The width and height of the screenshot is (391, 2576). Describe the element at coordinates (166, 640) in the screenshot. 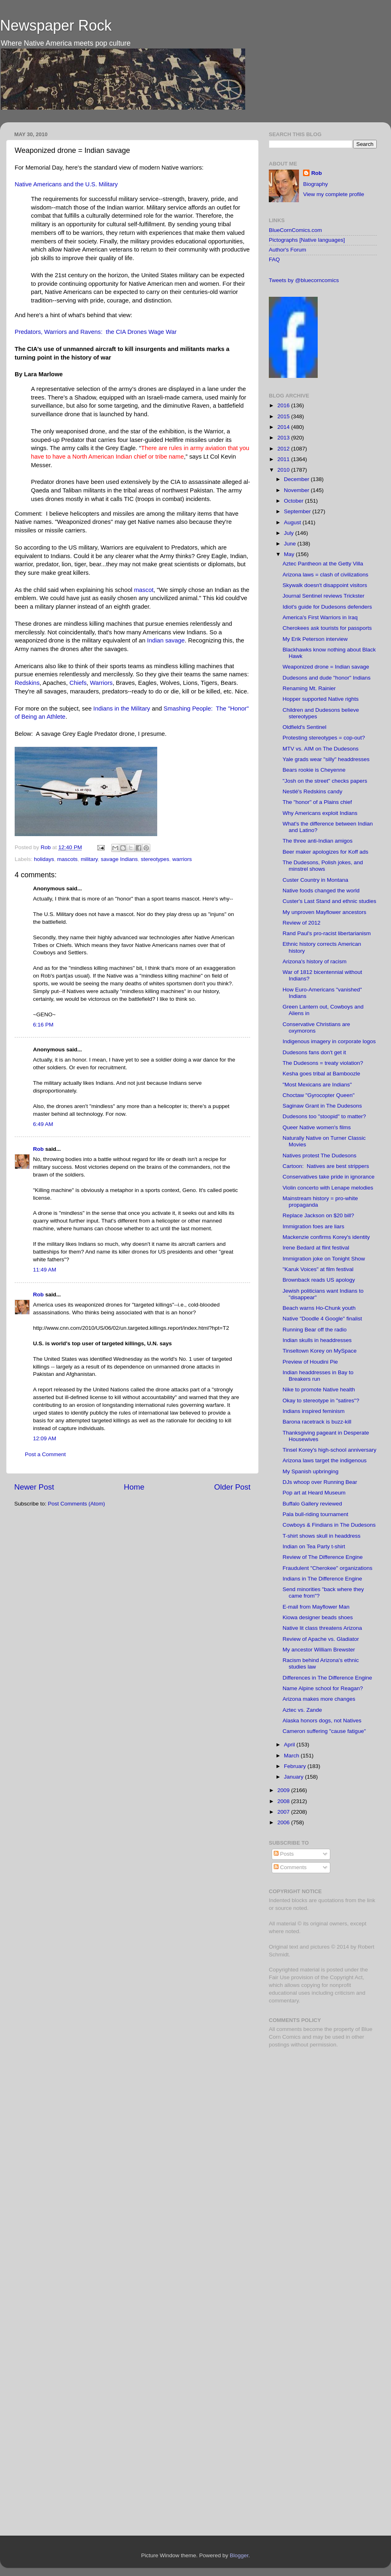

I see `Indian savage` at that location.